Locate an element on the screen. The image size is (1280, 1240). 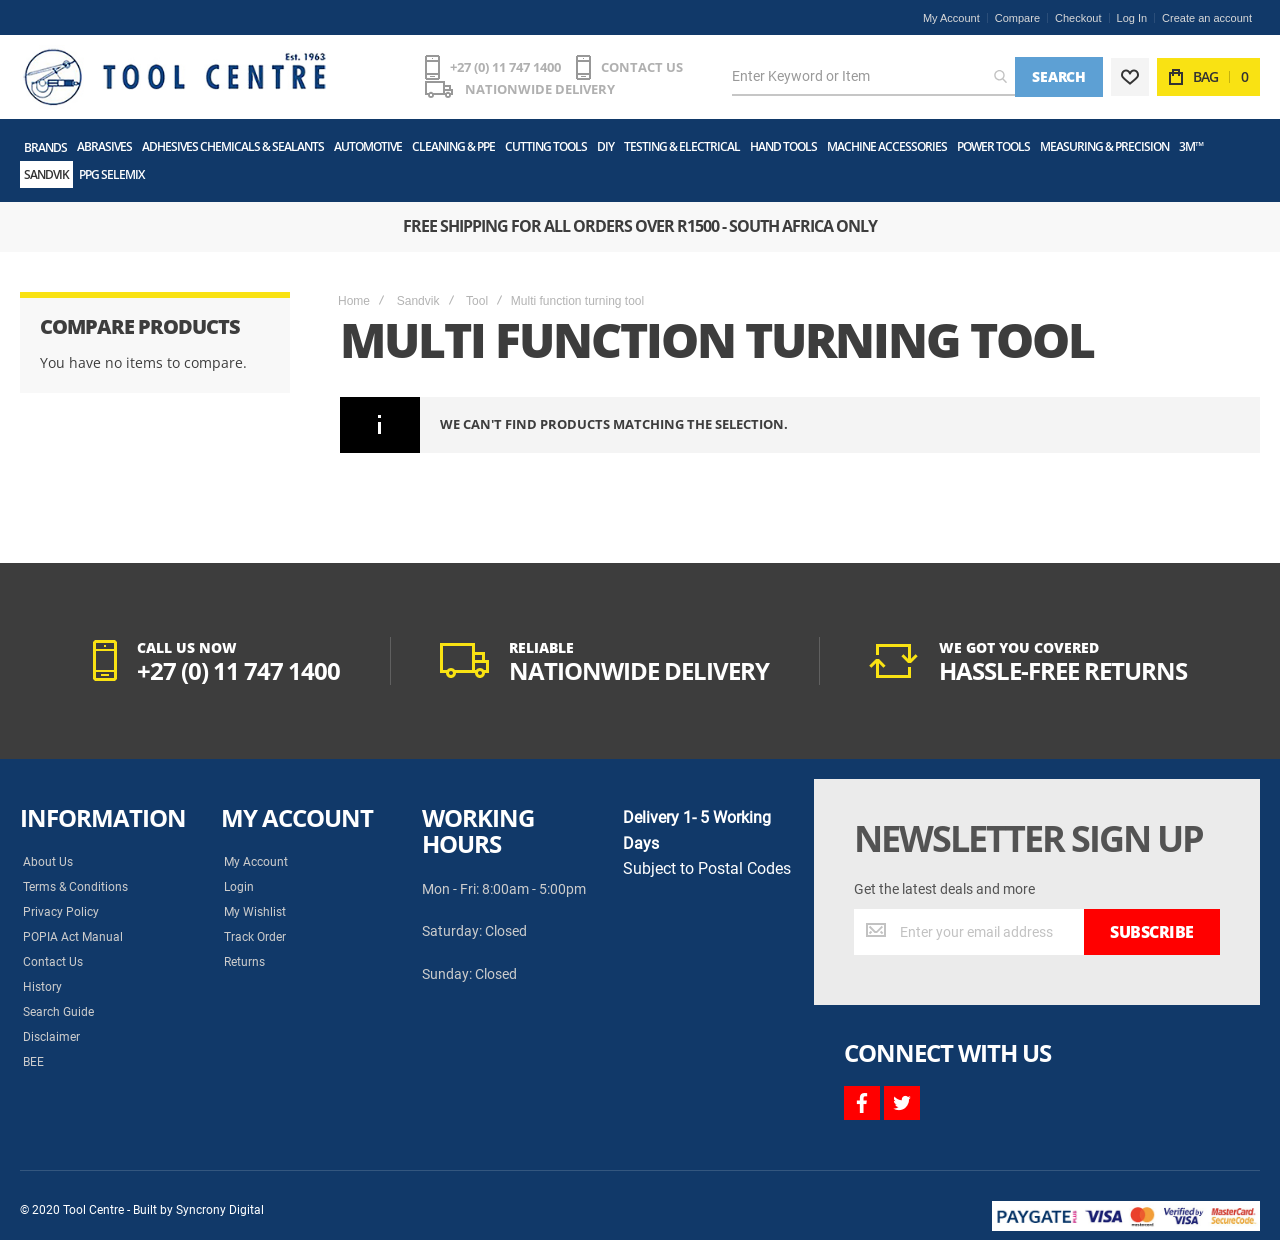
Home is located at coordinates (354, 301).